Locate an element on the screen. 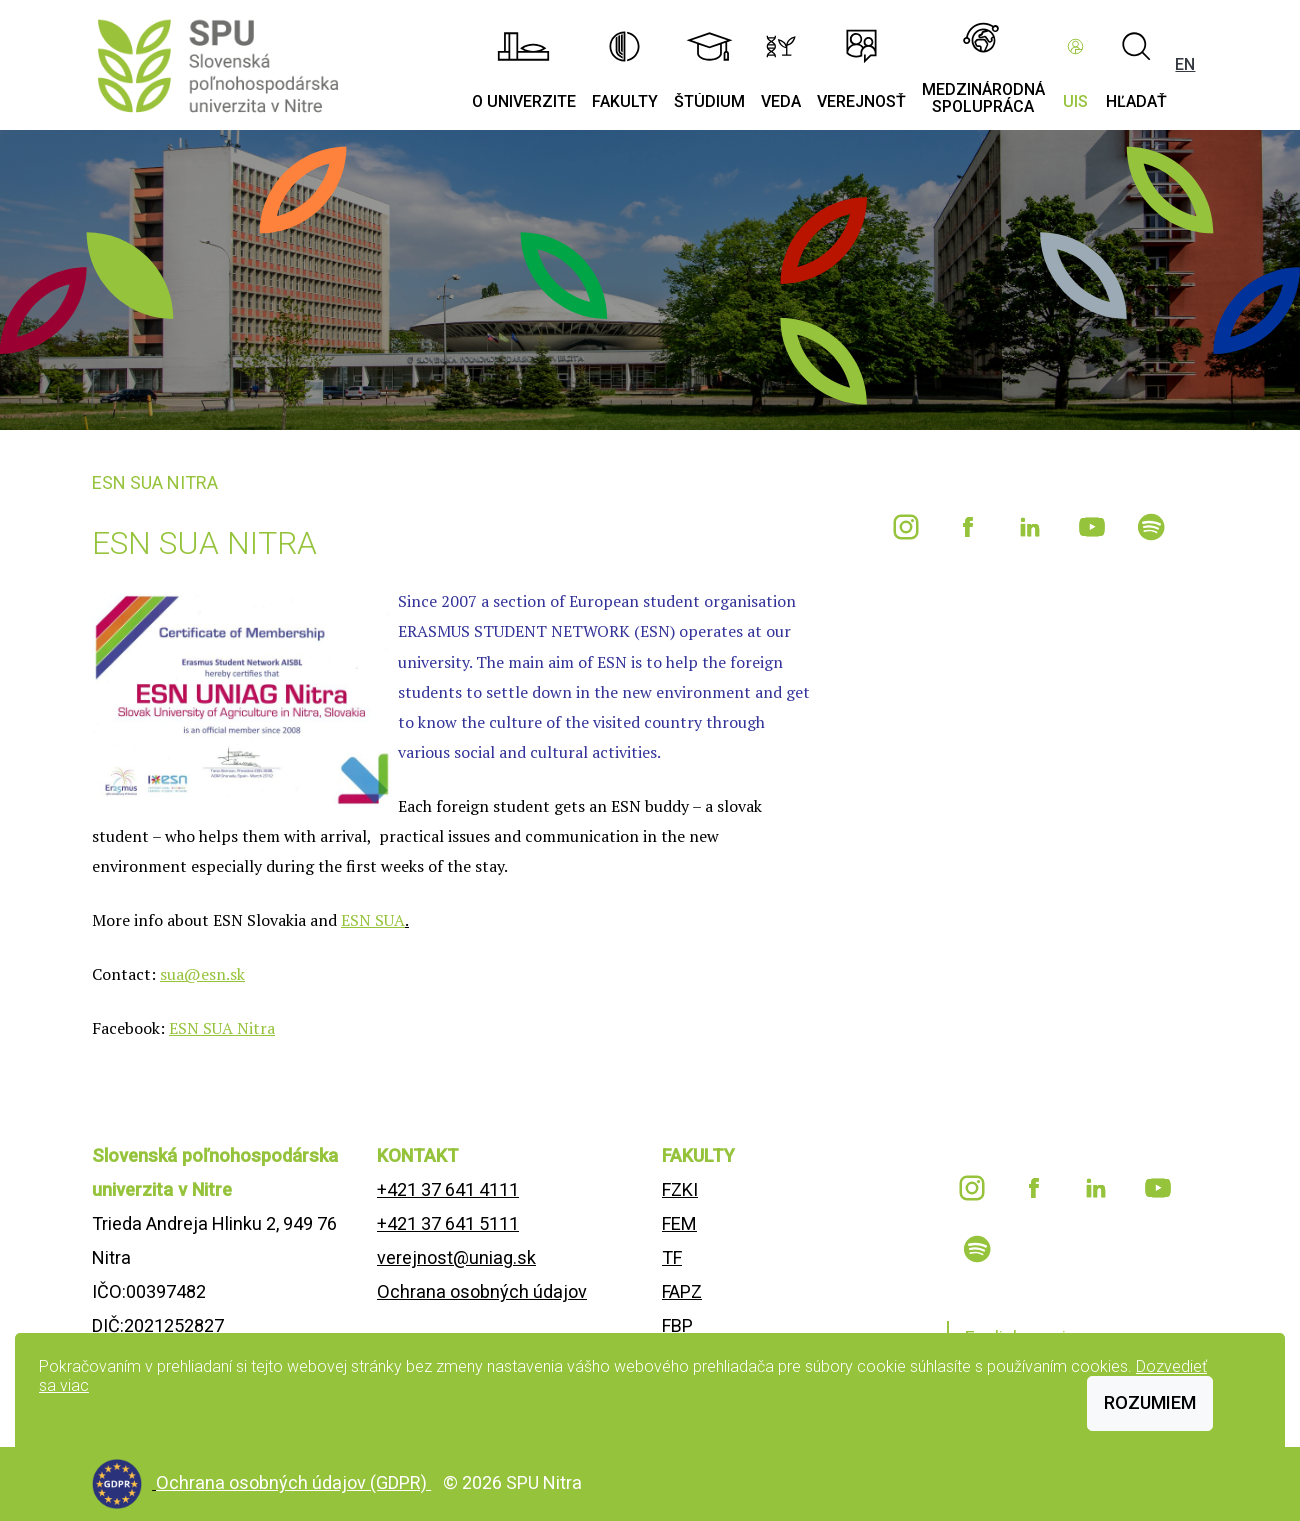 Image resolution: width=1300 pixels, height=1521 pixels. ESN SUA is located at coordinates (373, 920).